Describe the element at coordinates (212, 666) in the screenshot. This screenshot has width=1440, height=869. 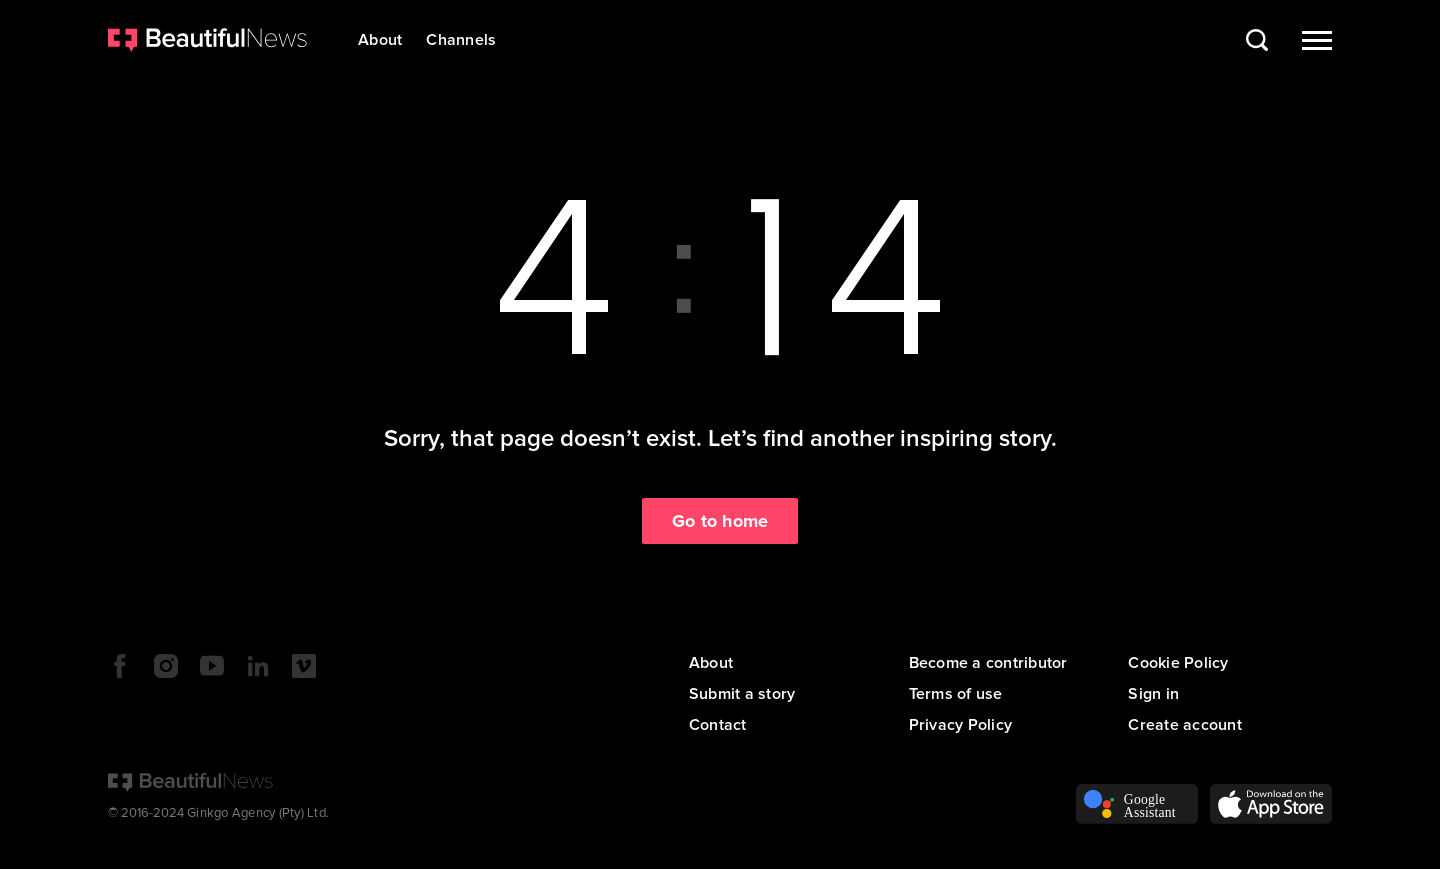
I see `YouTube` at that location.